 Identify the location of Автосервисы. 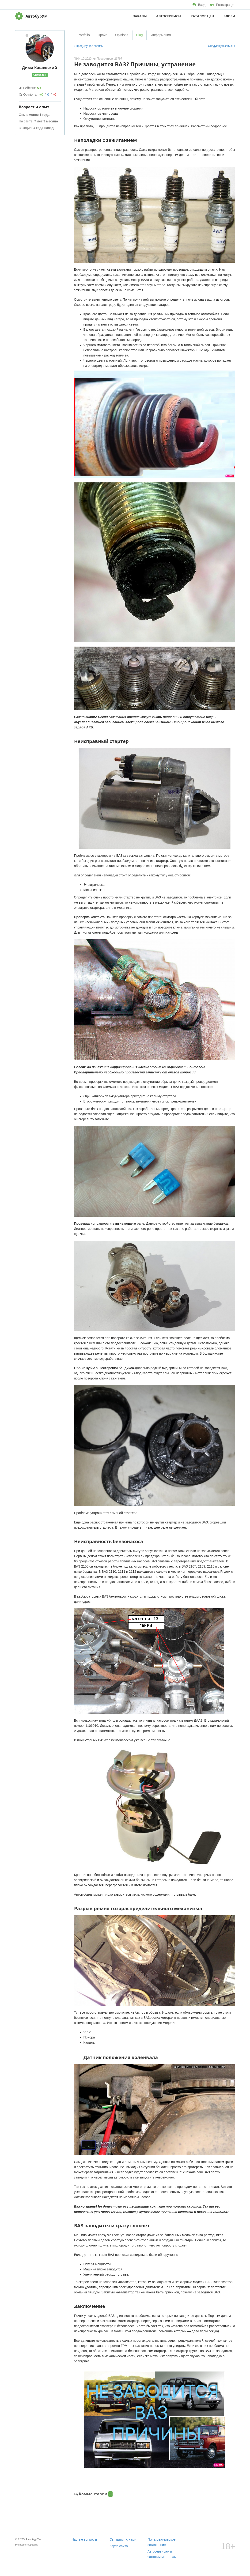
(168, 16).